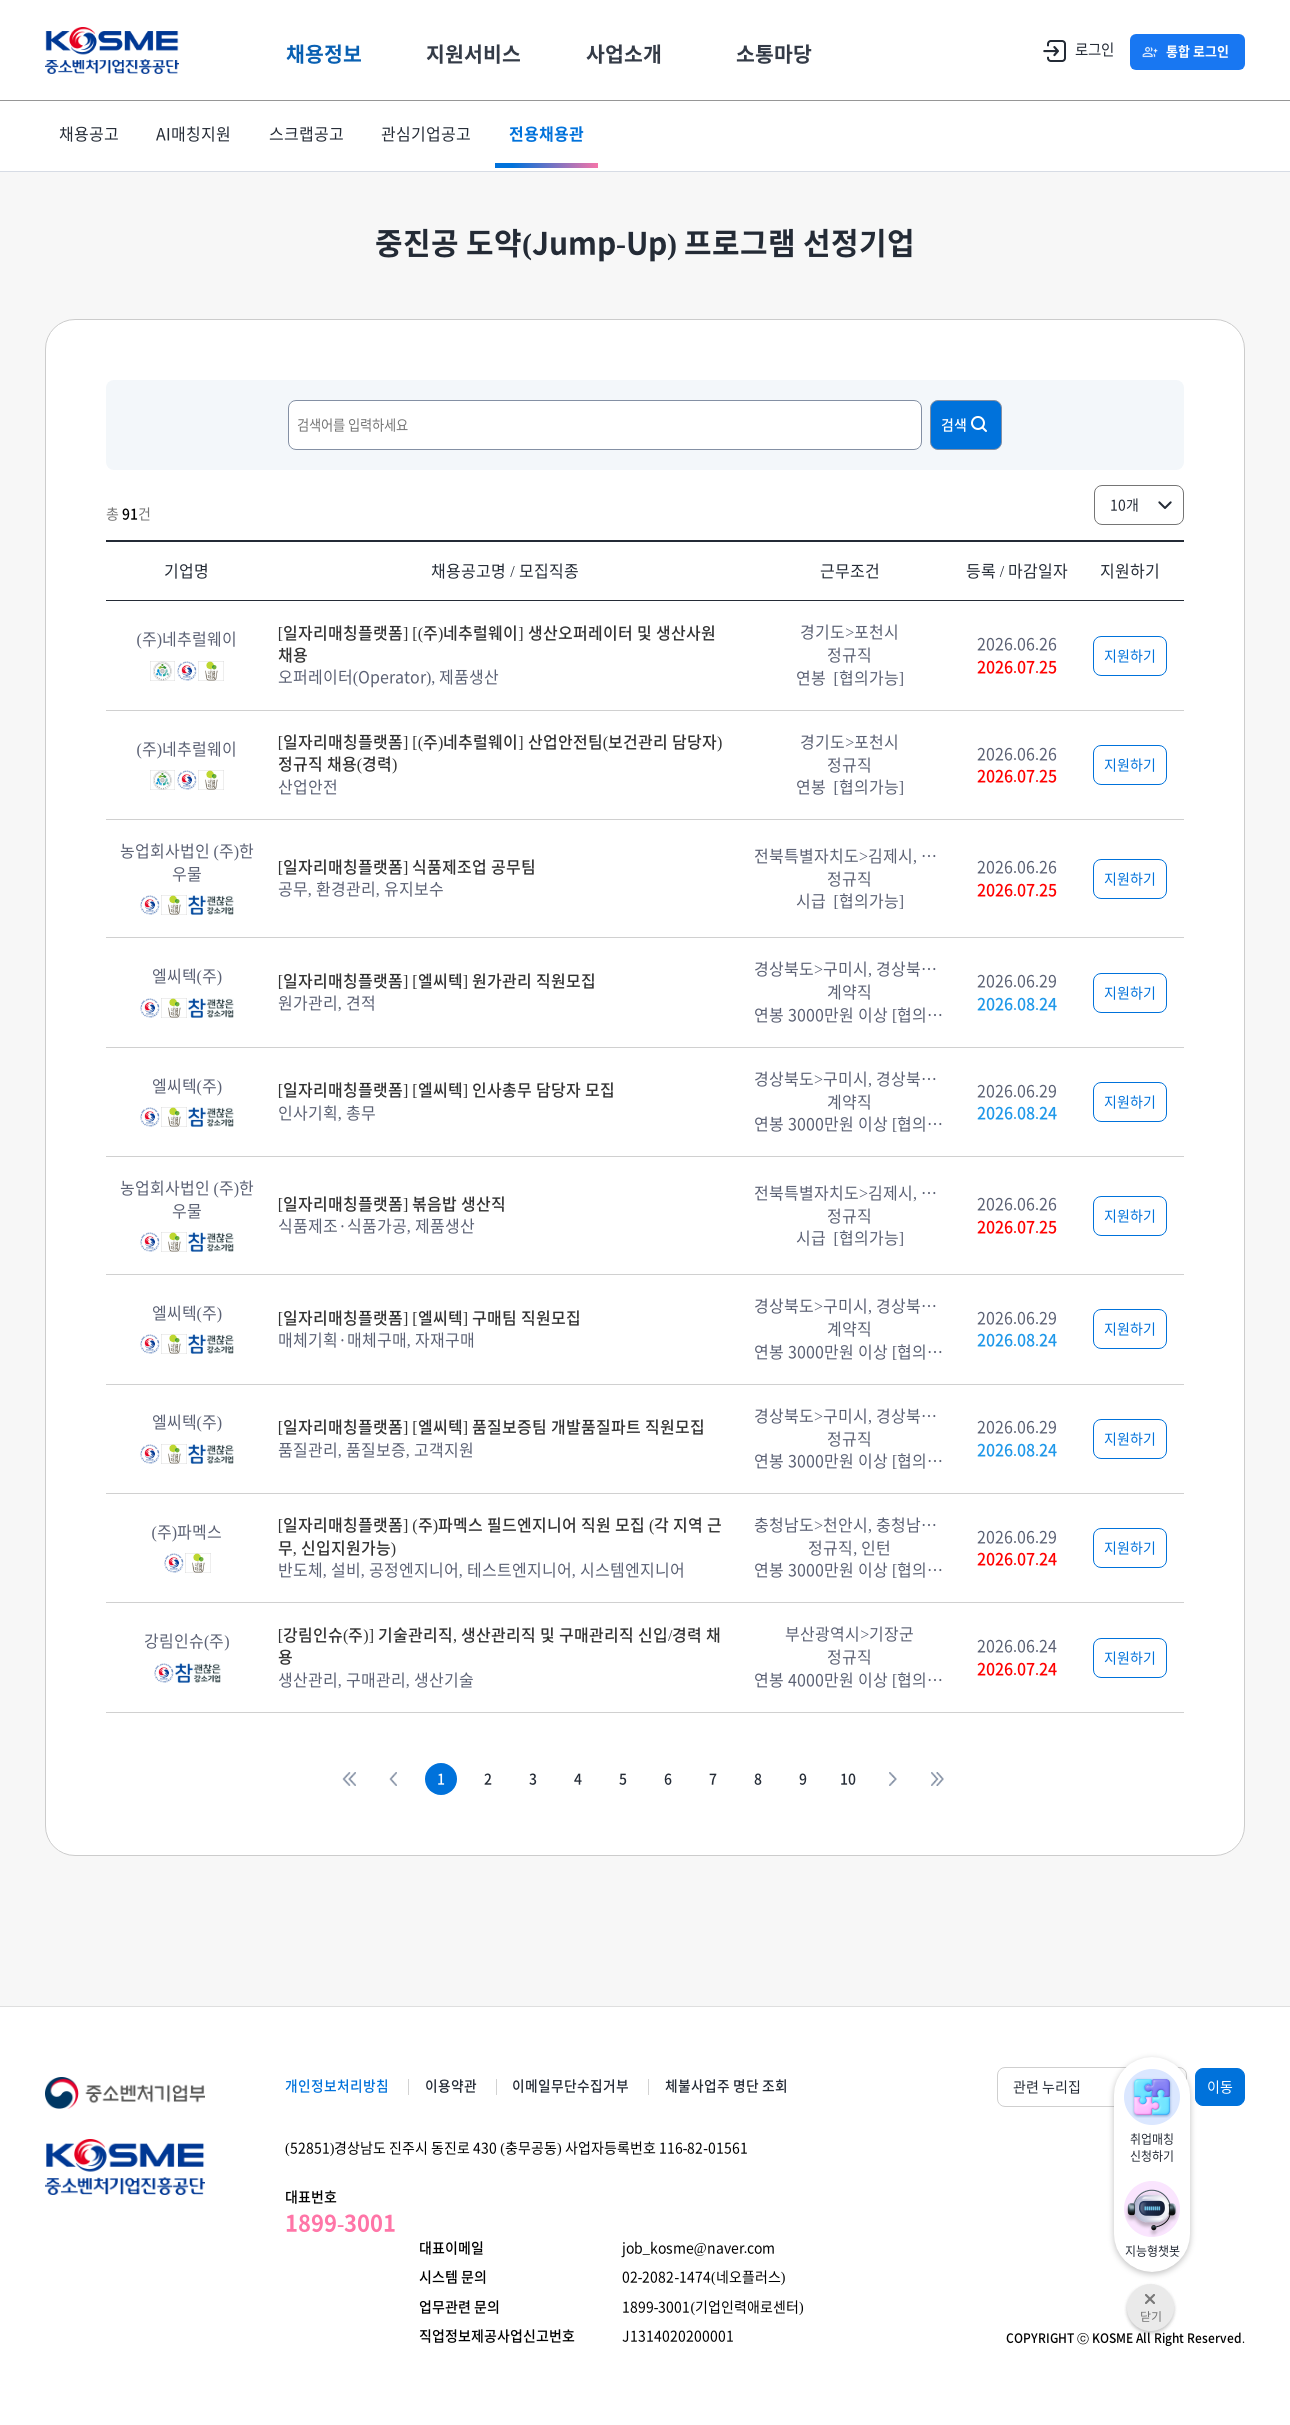 The width and height of the screenshot is (1290, 2425). I want to click on 지원서비스, so click(490, 50).